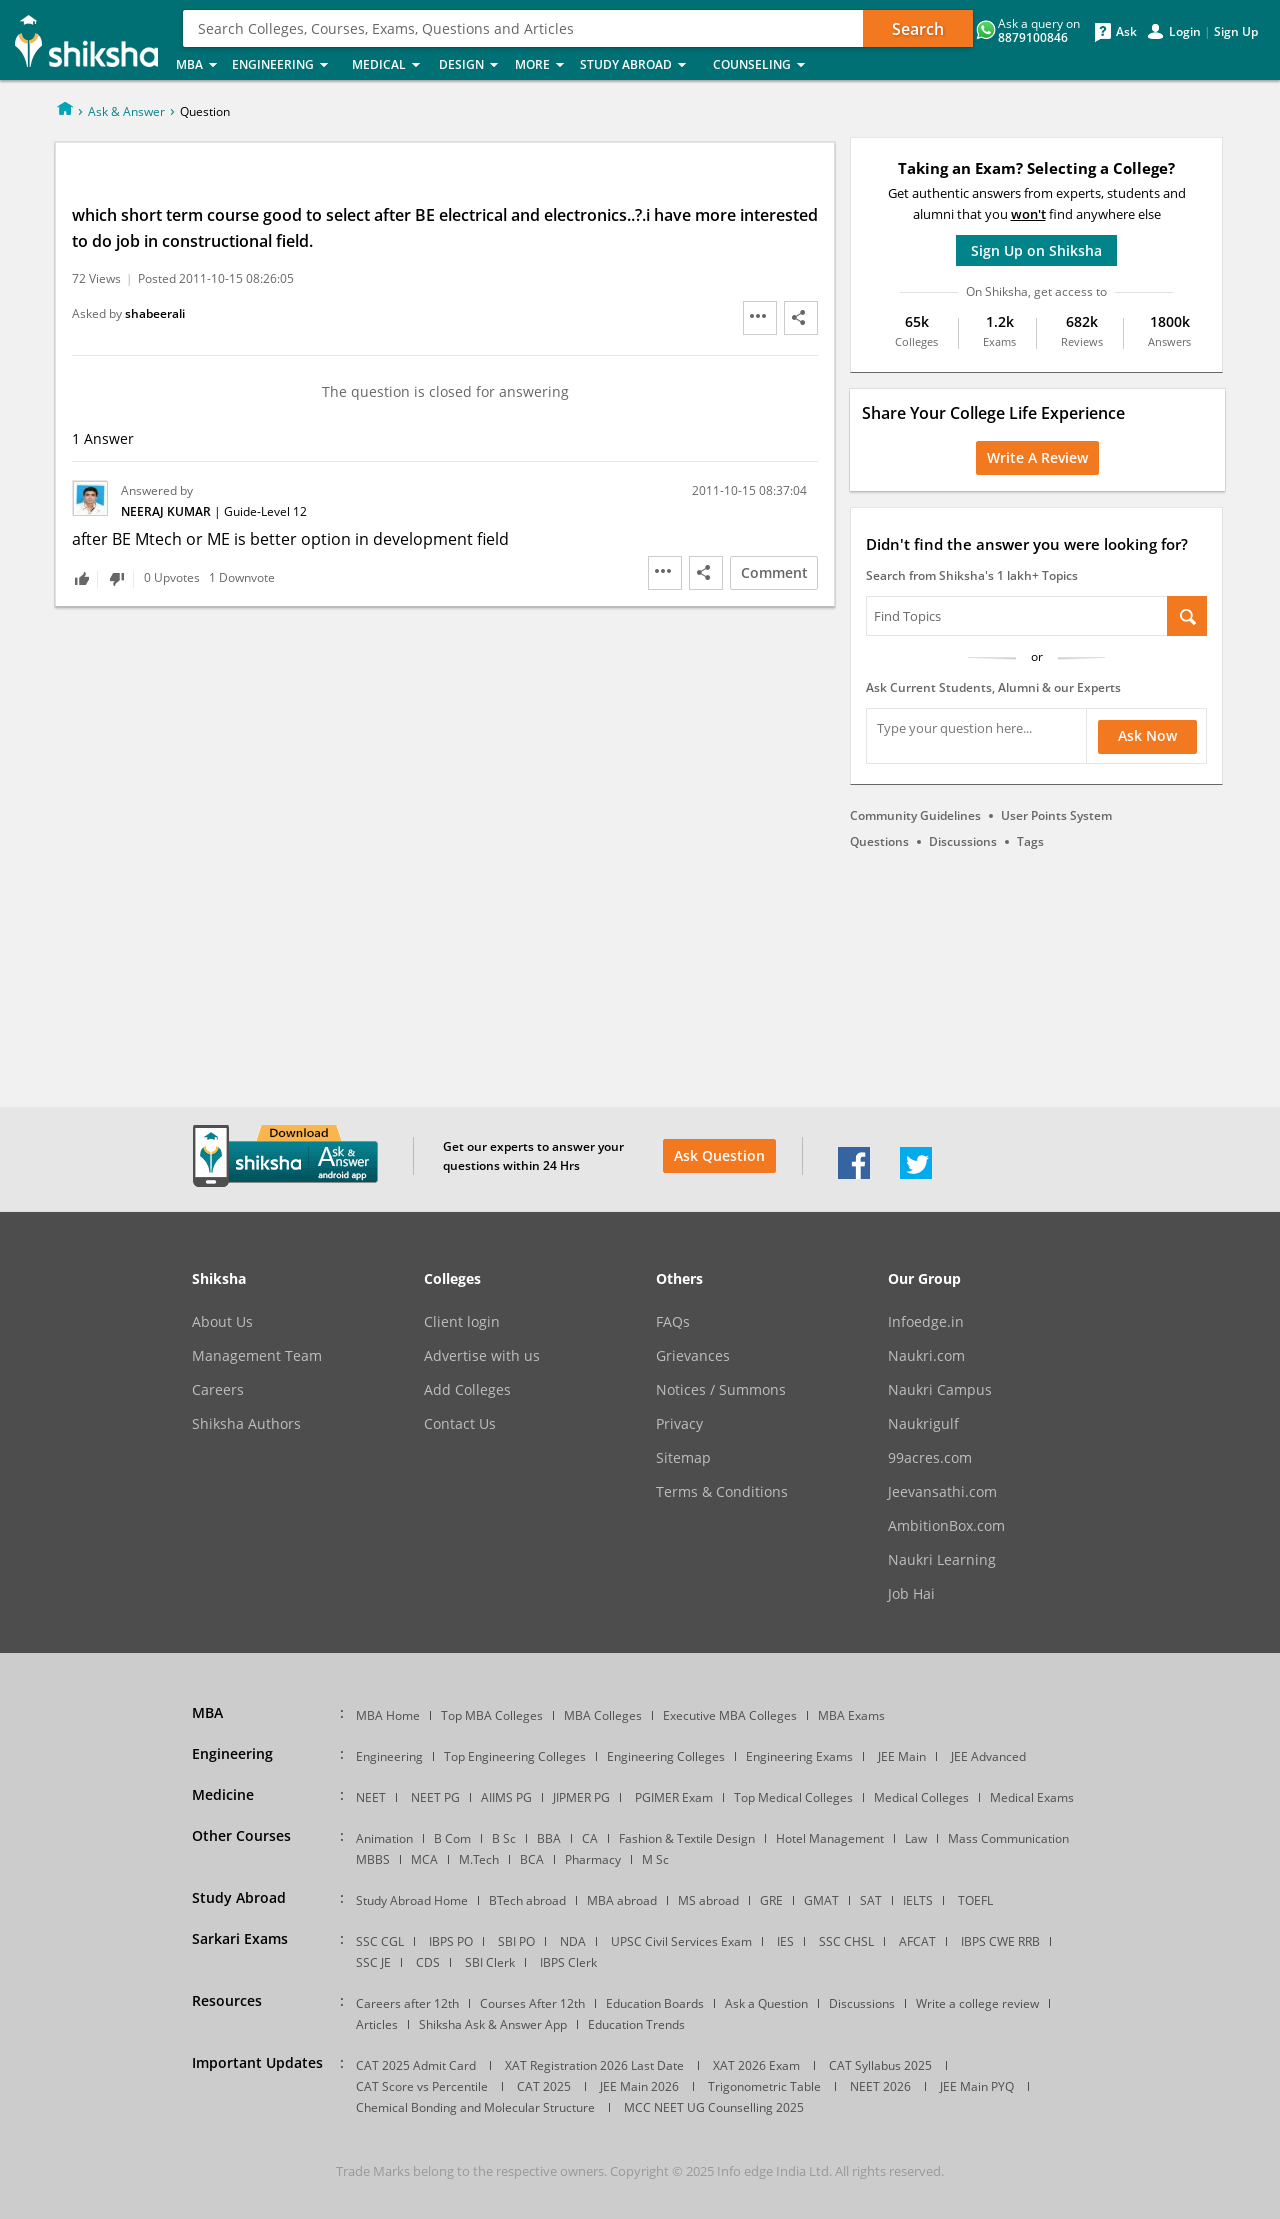 This screenshot has height=2219, width=1280. I want to click on User Points System, so click(1056, 815).